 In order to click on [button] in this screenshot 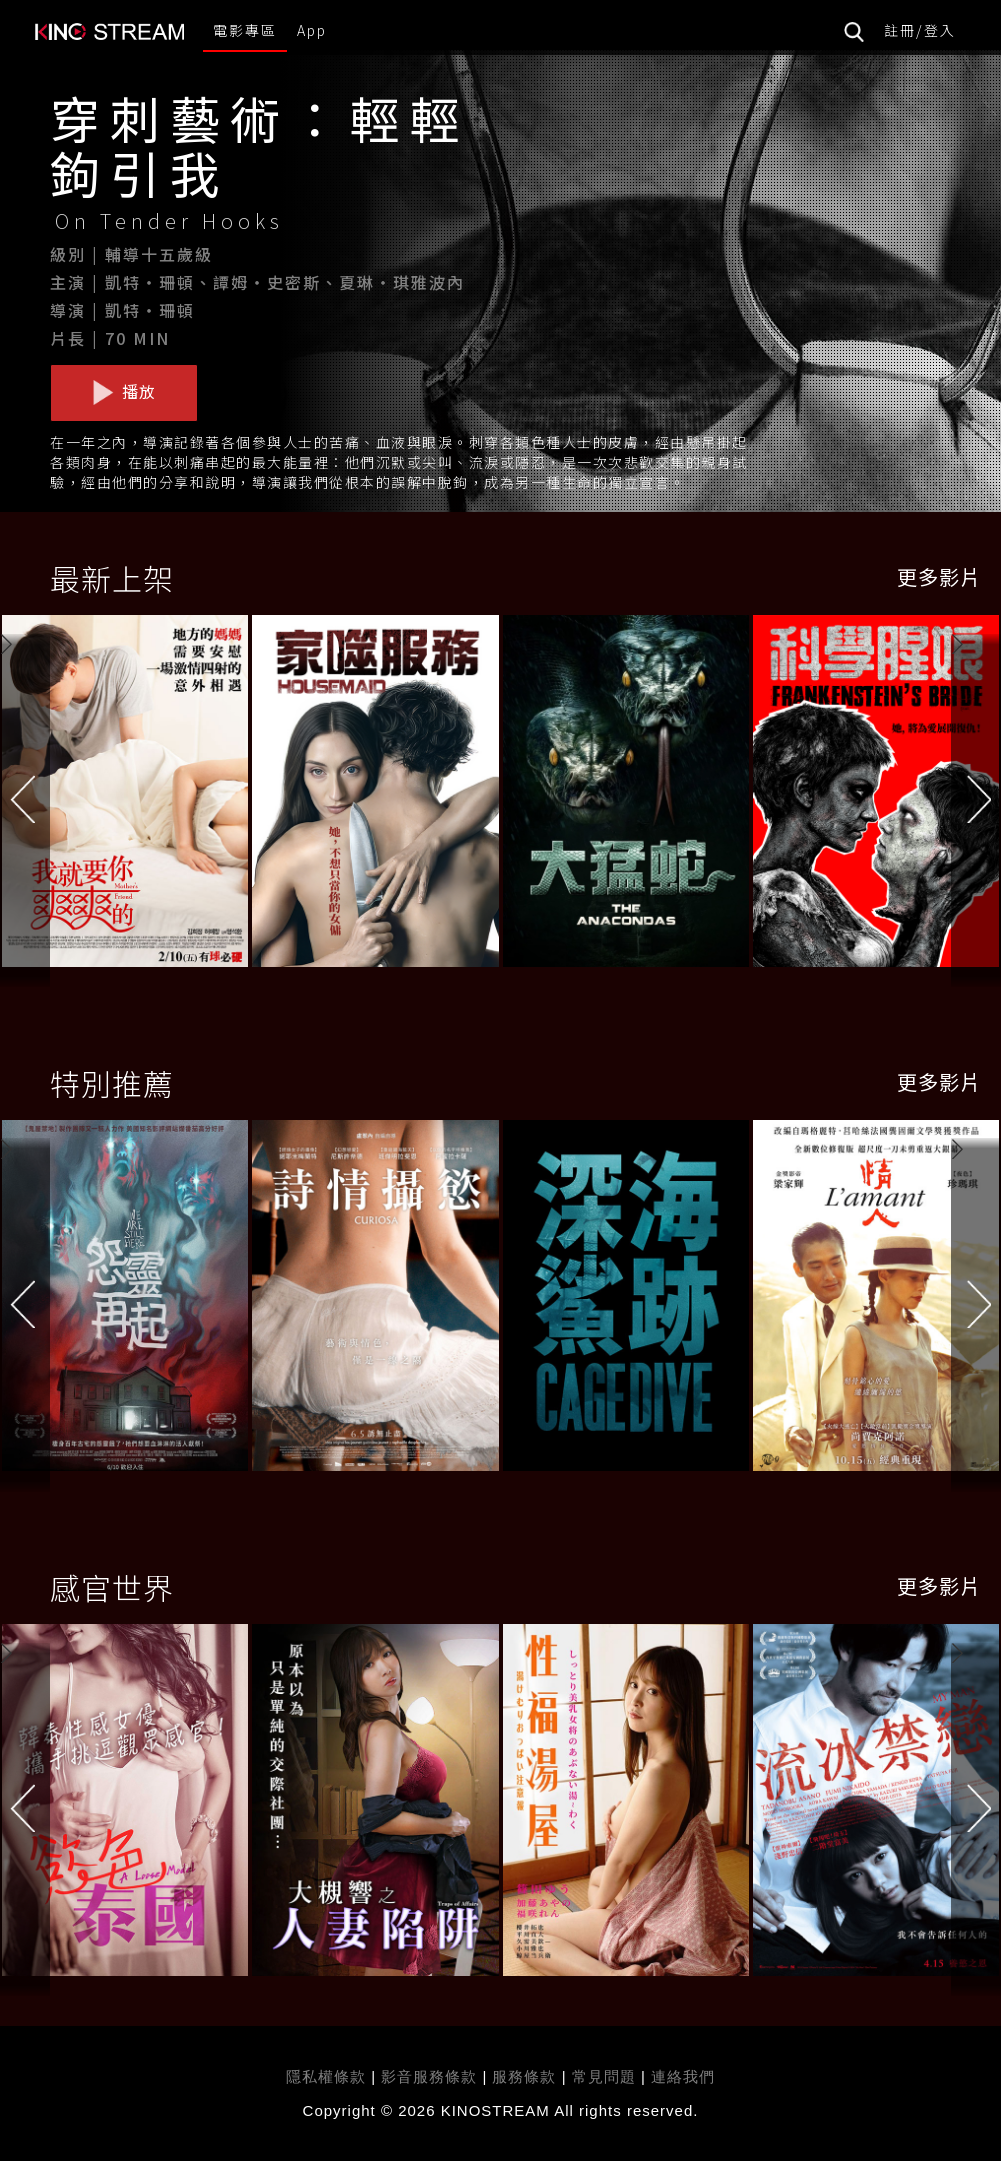, I will do `click(976, 794)`.